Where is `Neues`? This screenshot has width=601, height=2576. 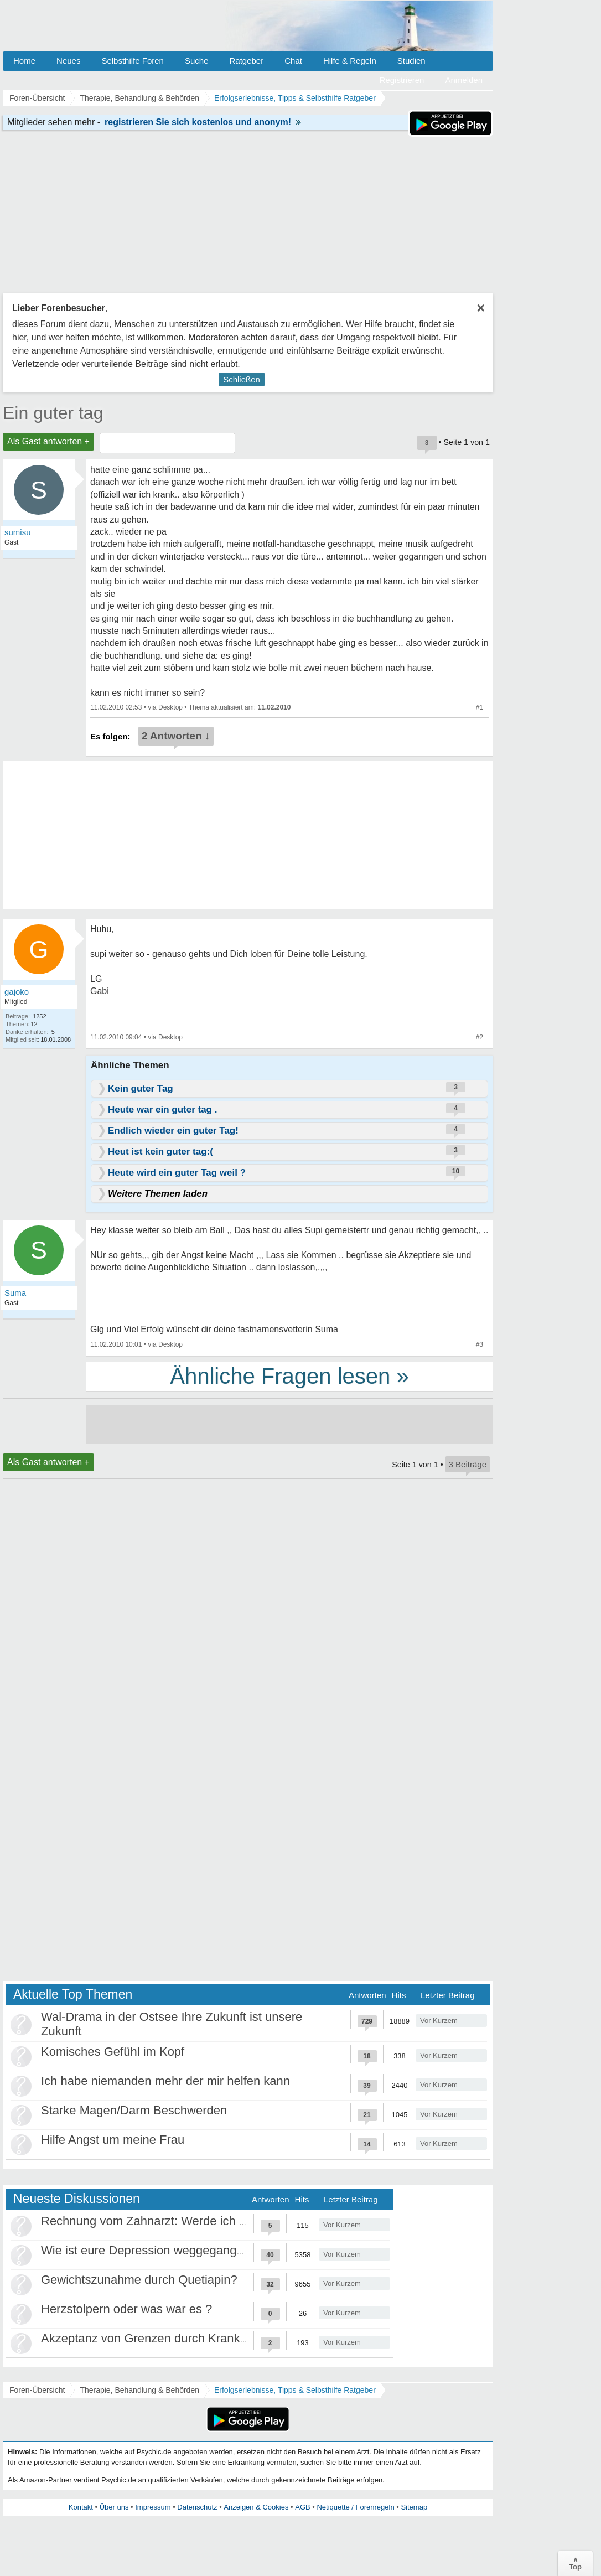 Neues is located at coordinates (68, 60).